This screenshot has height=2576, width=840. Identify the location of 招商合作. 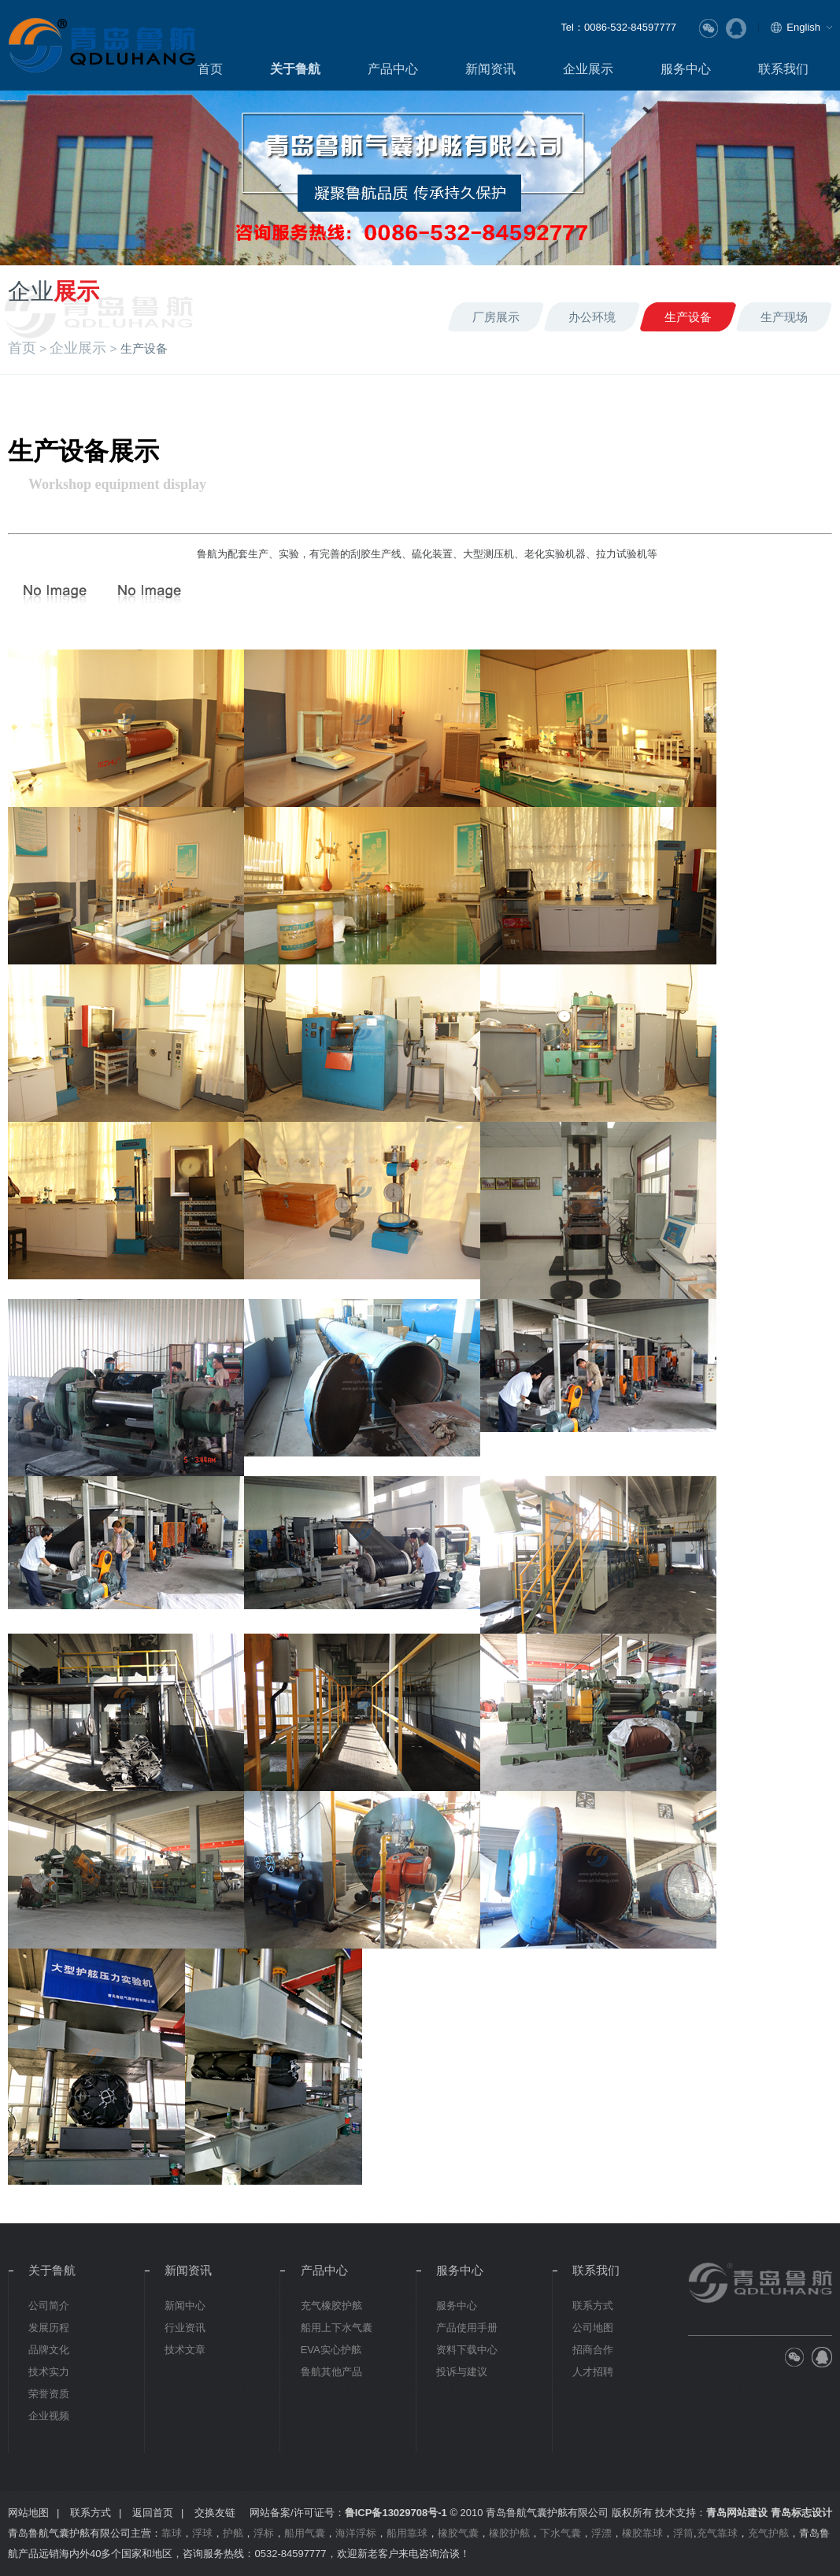
(592, 2350).